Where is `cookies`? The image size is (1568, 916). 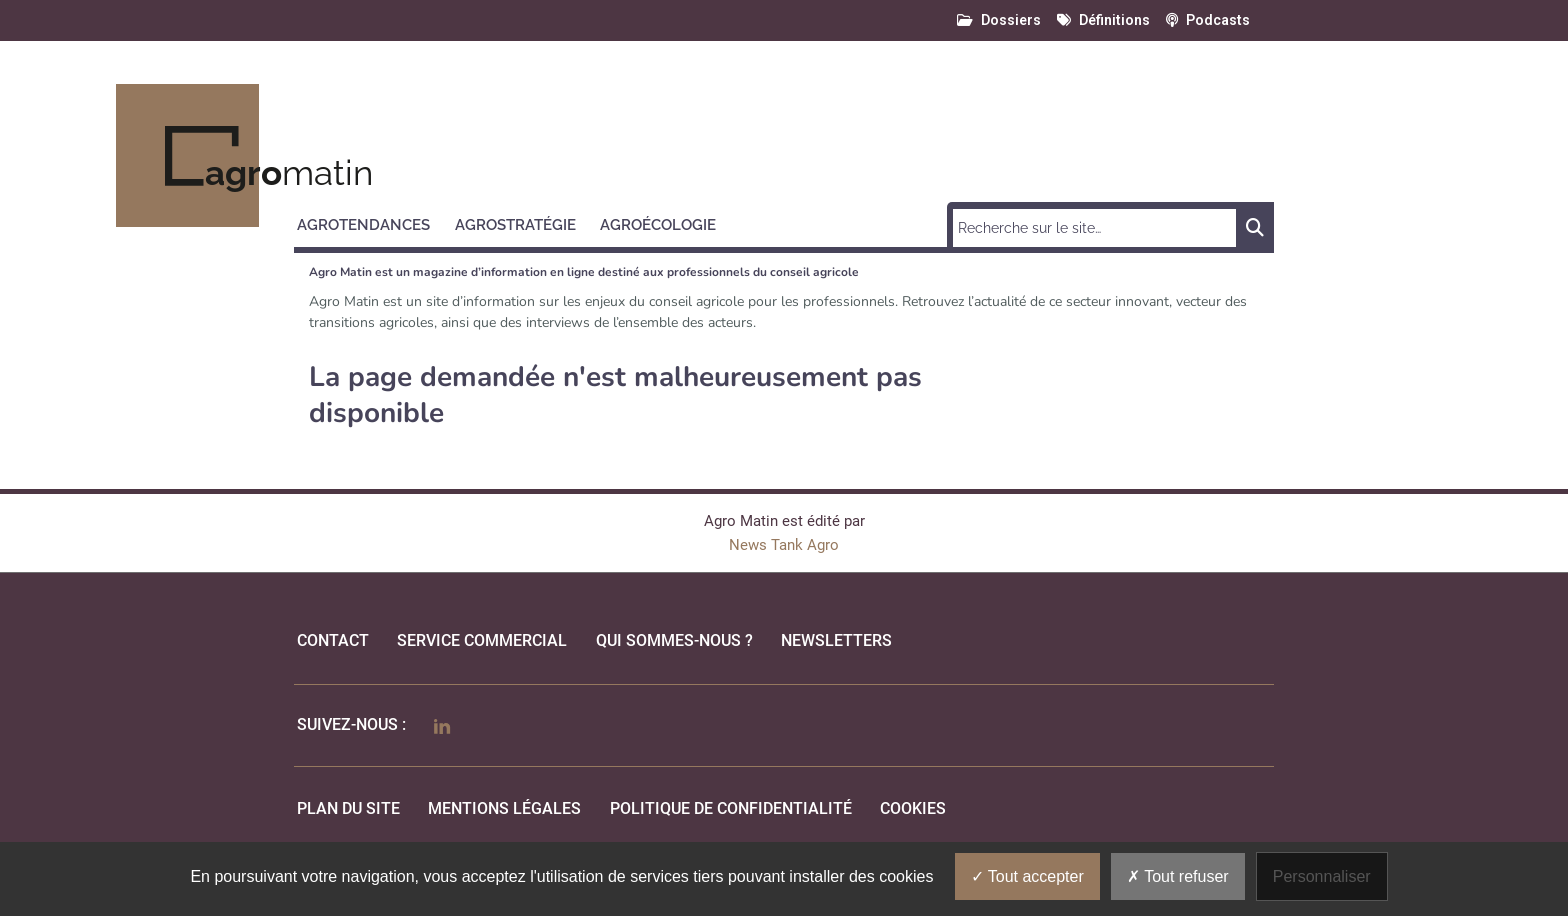 cookies is located at coordinates (913, 808).